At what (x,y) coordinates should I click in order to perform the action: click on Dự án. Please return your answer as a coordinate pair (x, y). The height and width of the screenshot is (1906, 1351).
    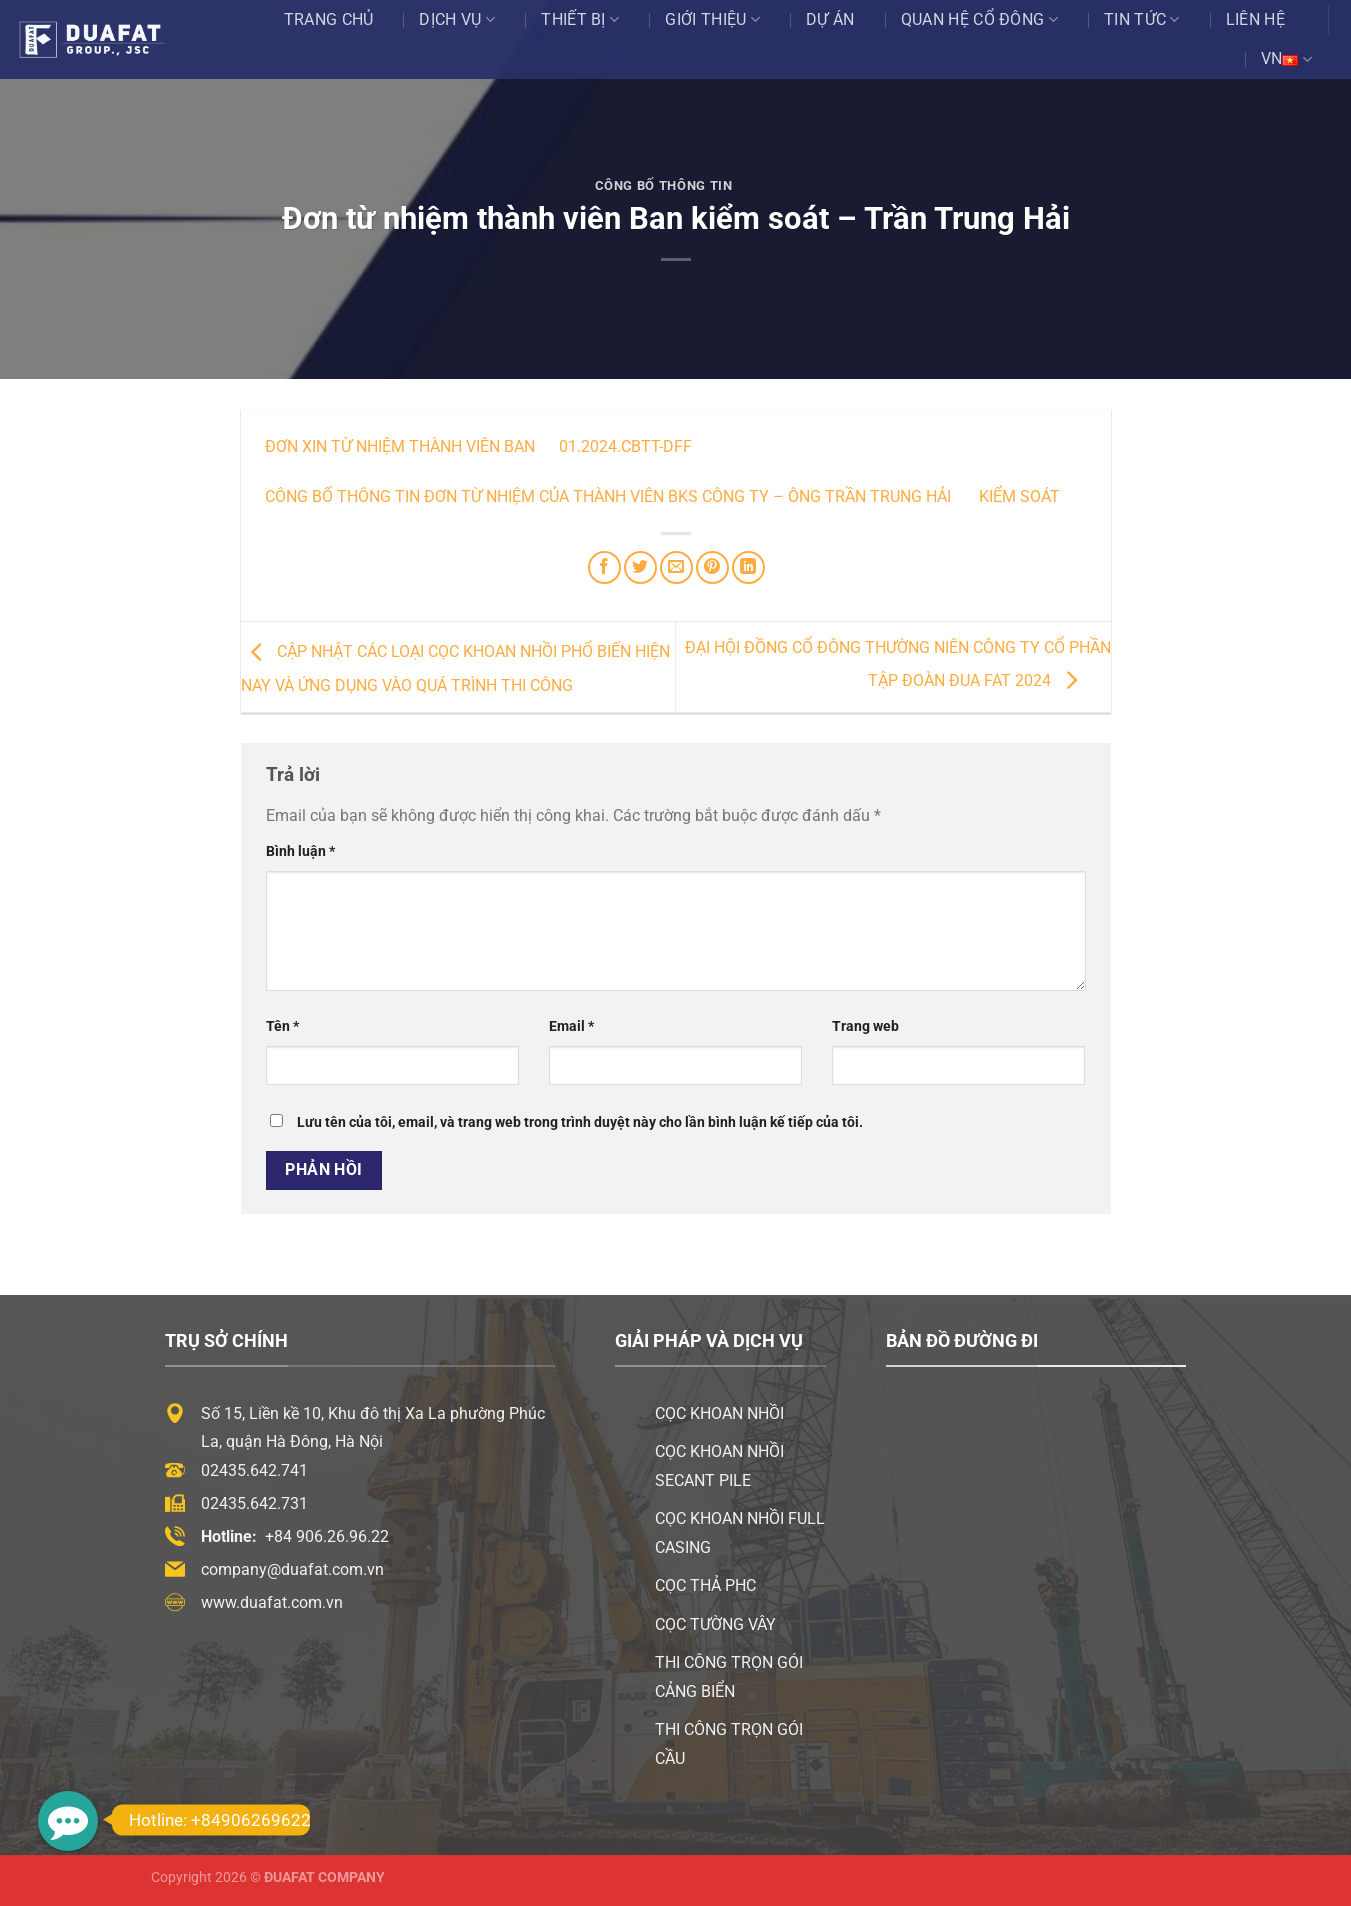
    Looking at the image, I should click on (830, 19).